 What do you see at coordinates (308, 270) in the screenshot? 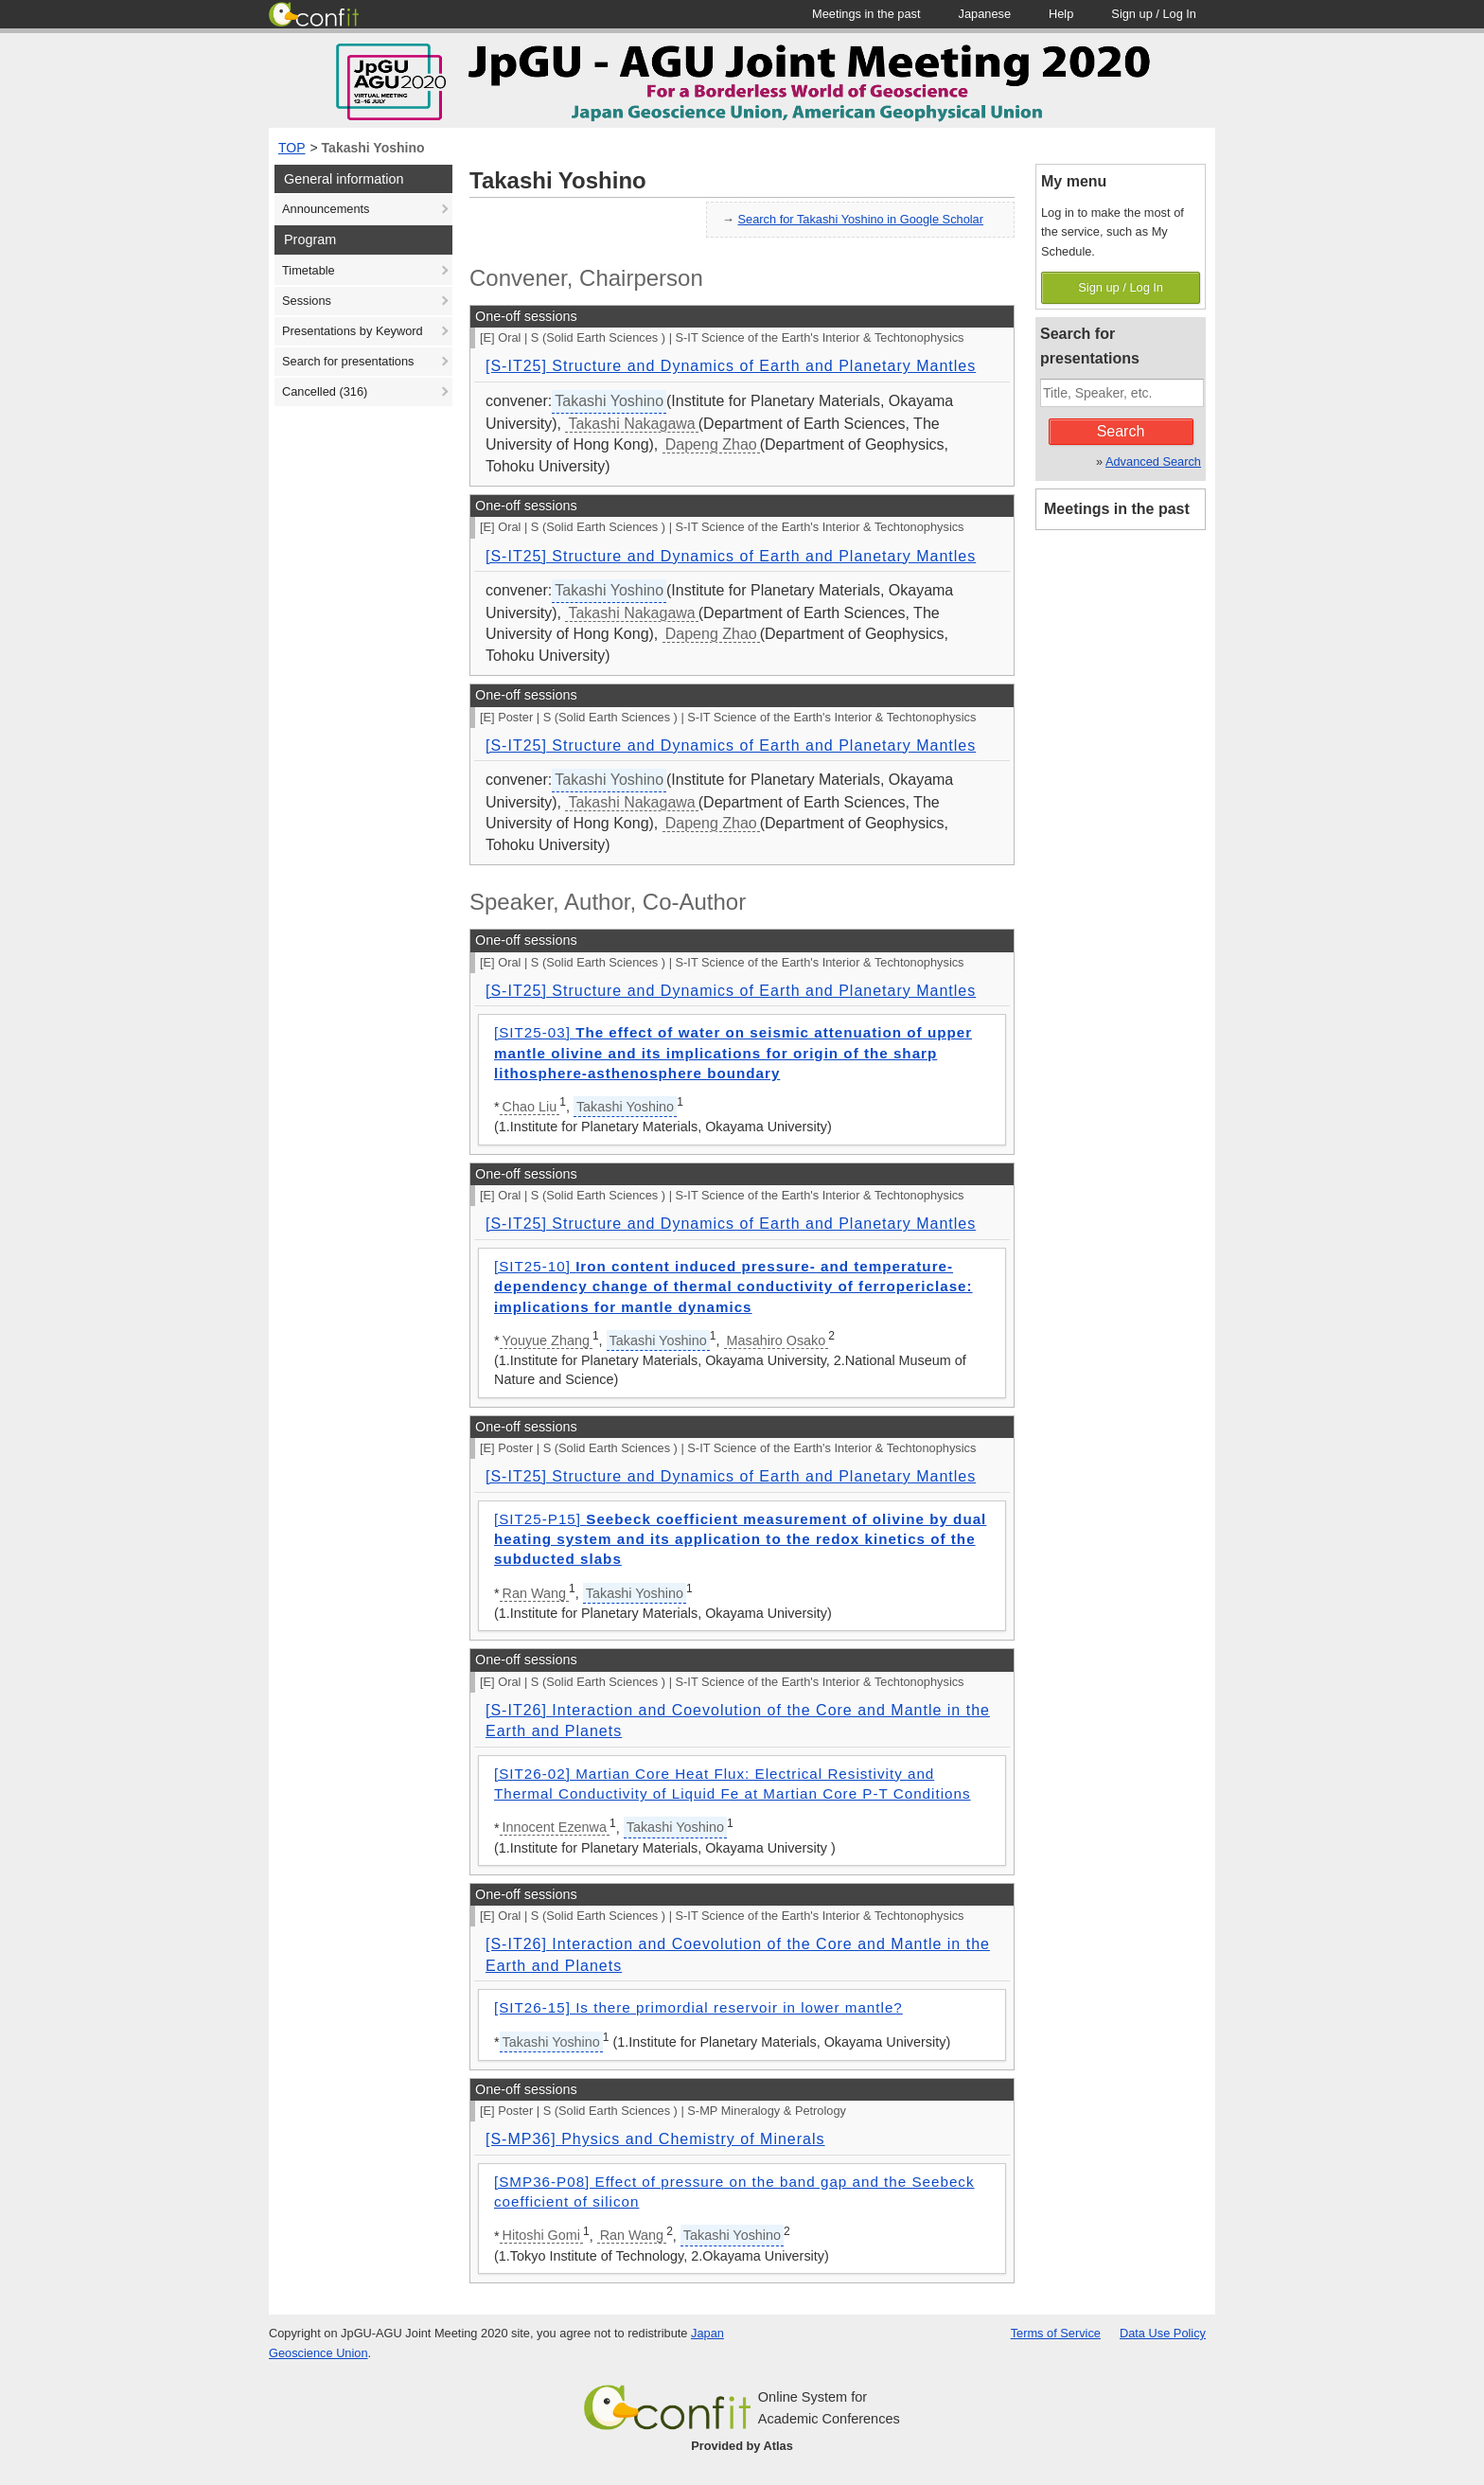
I see `Timetable` at bounding box center [308, 270].